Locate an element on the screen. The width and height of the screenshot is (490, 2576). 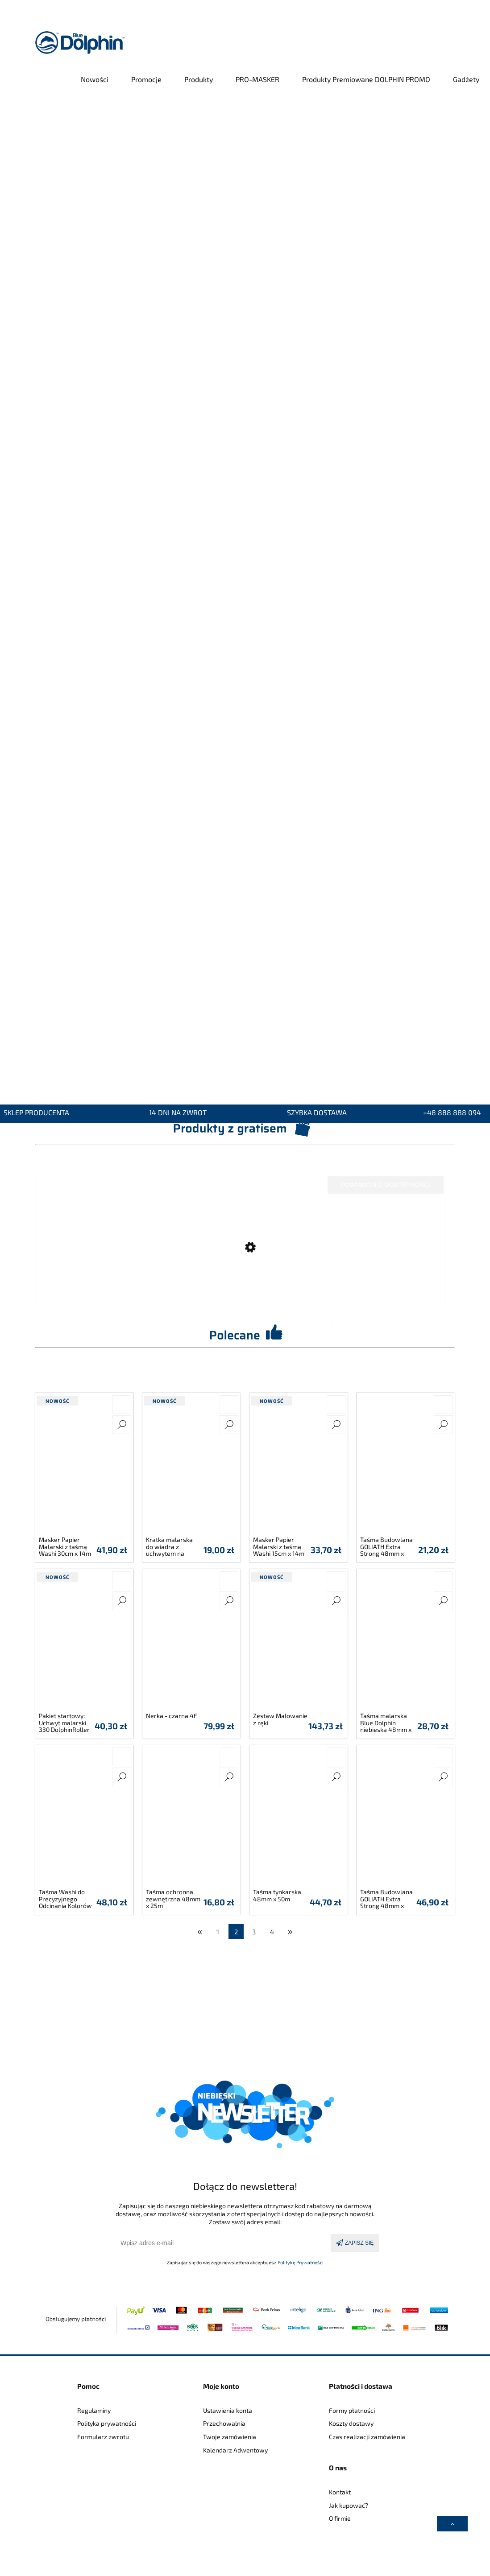
Ustawienia konta is located at coordinates (227, 2410).